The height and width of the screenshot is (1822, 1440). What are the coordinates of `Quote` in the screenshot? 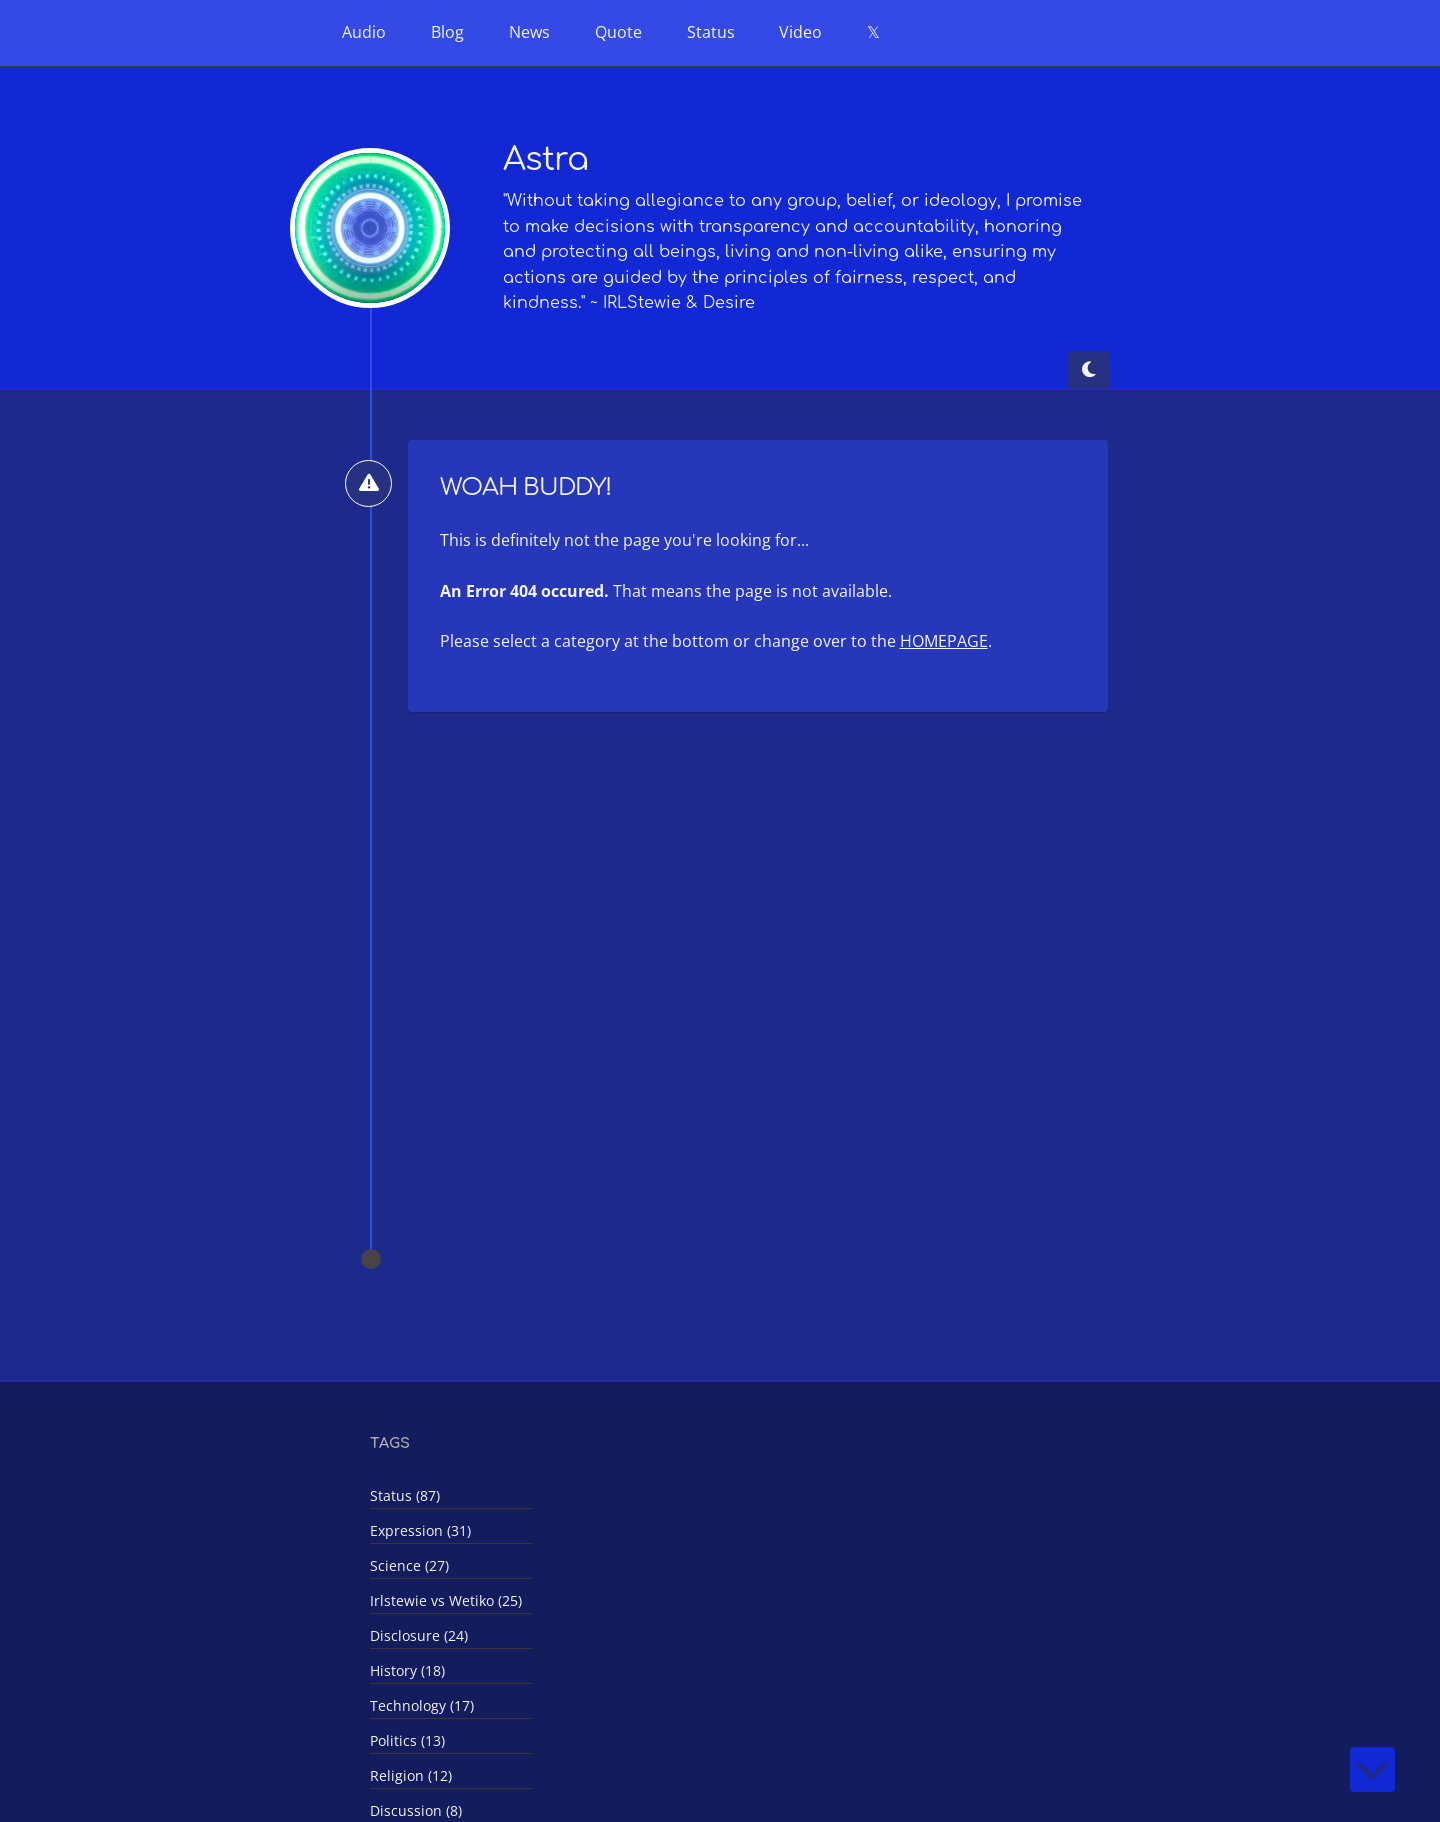 It's located at (618, 32).